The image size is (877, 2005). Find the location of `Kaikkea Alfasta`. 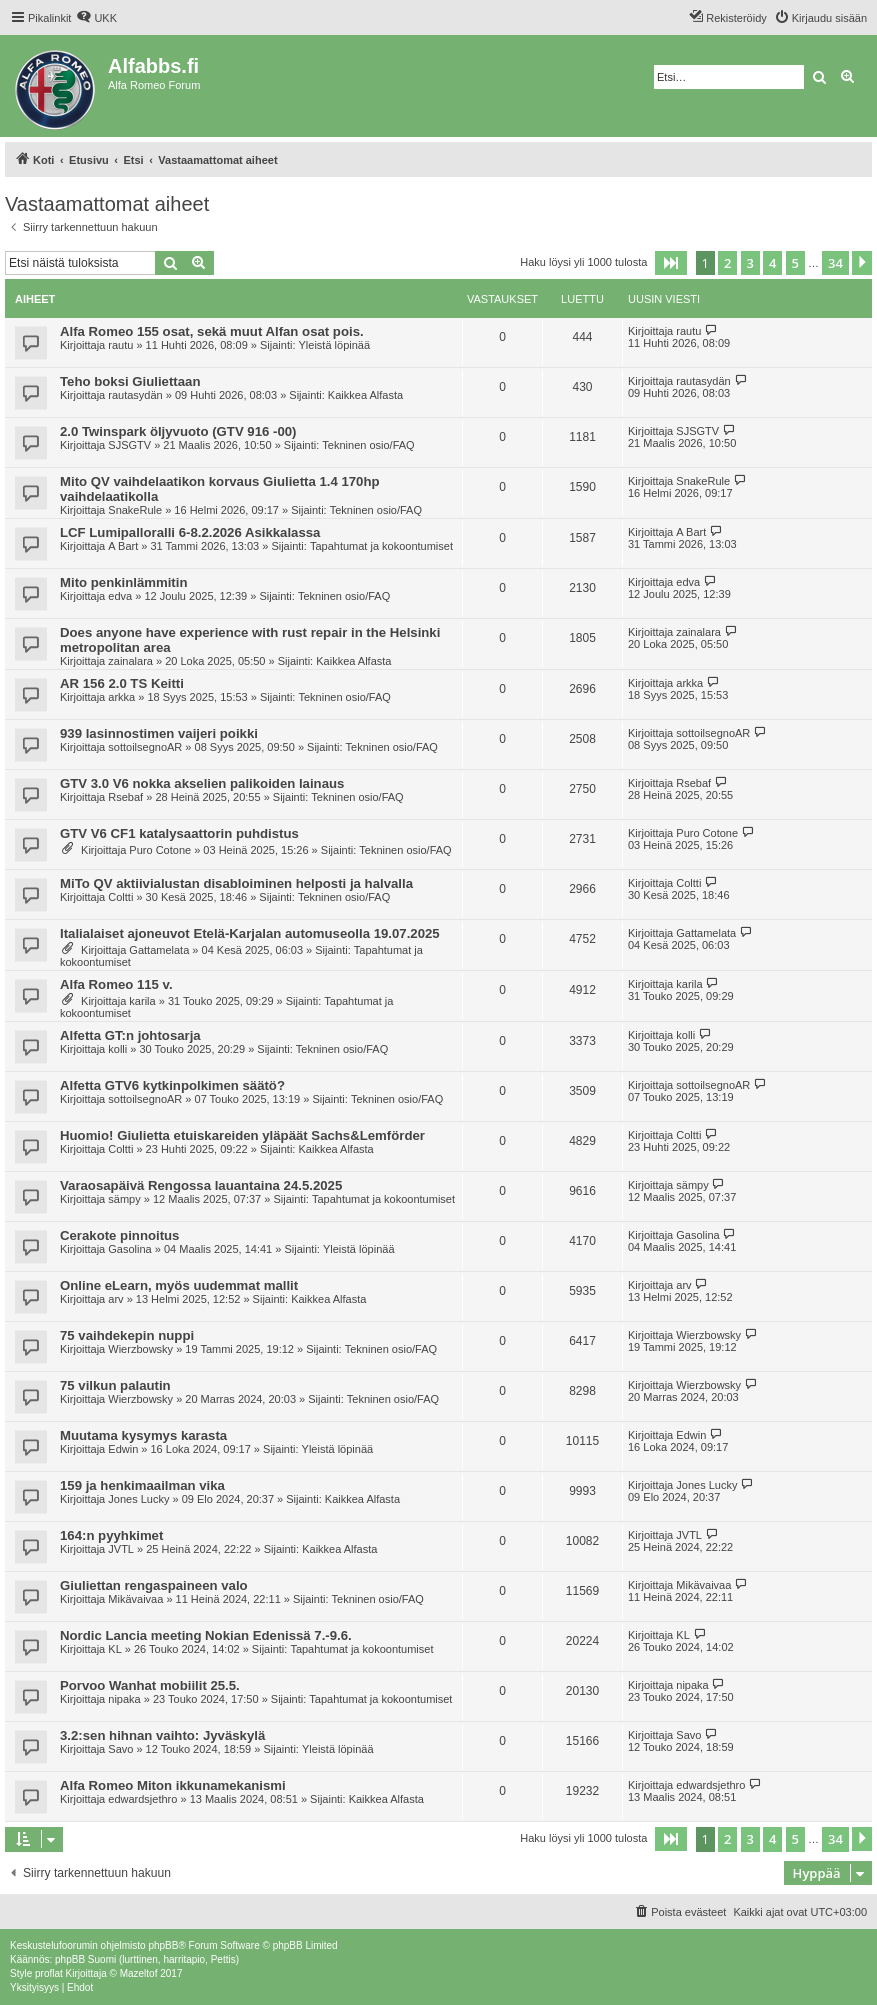

Kaikkea Alfasta is located at coordinates (365, 395).